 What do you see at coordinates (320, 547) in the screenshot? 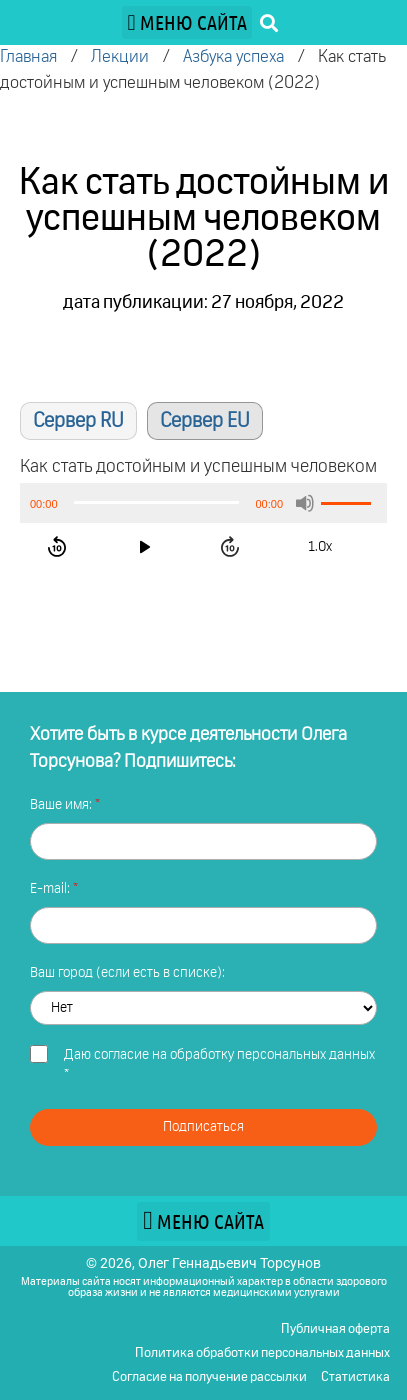
I see `1.0x` at bounding box center [320, 547].